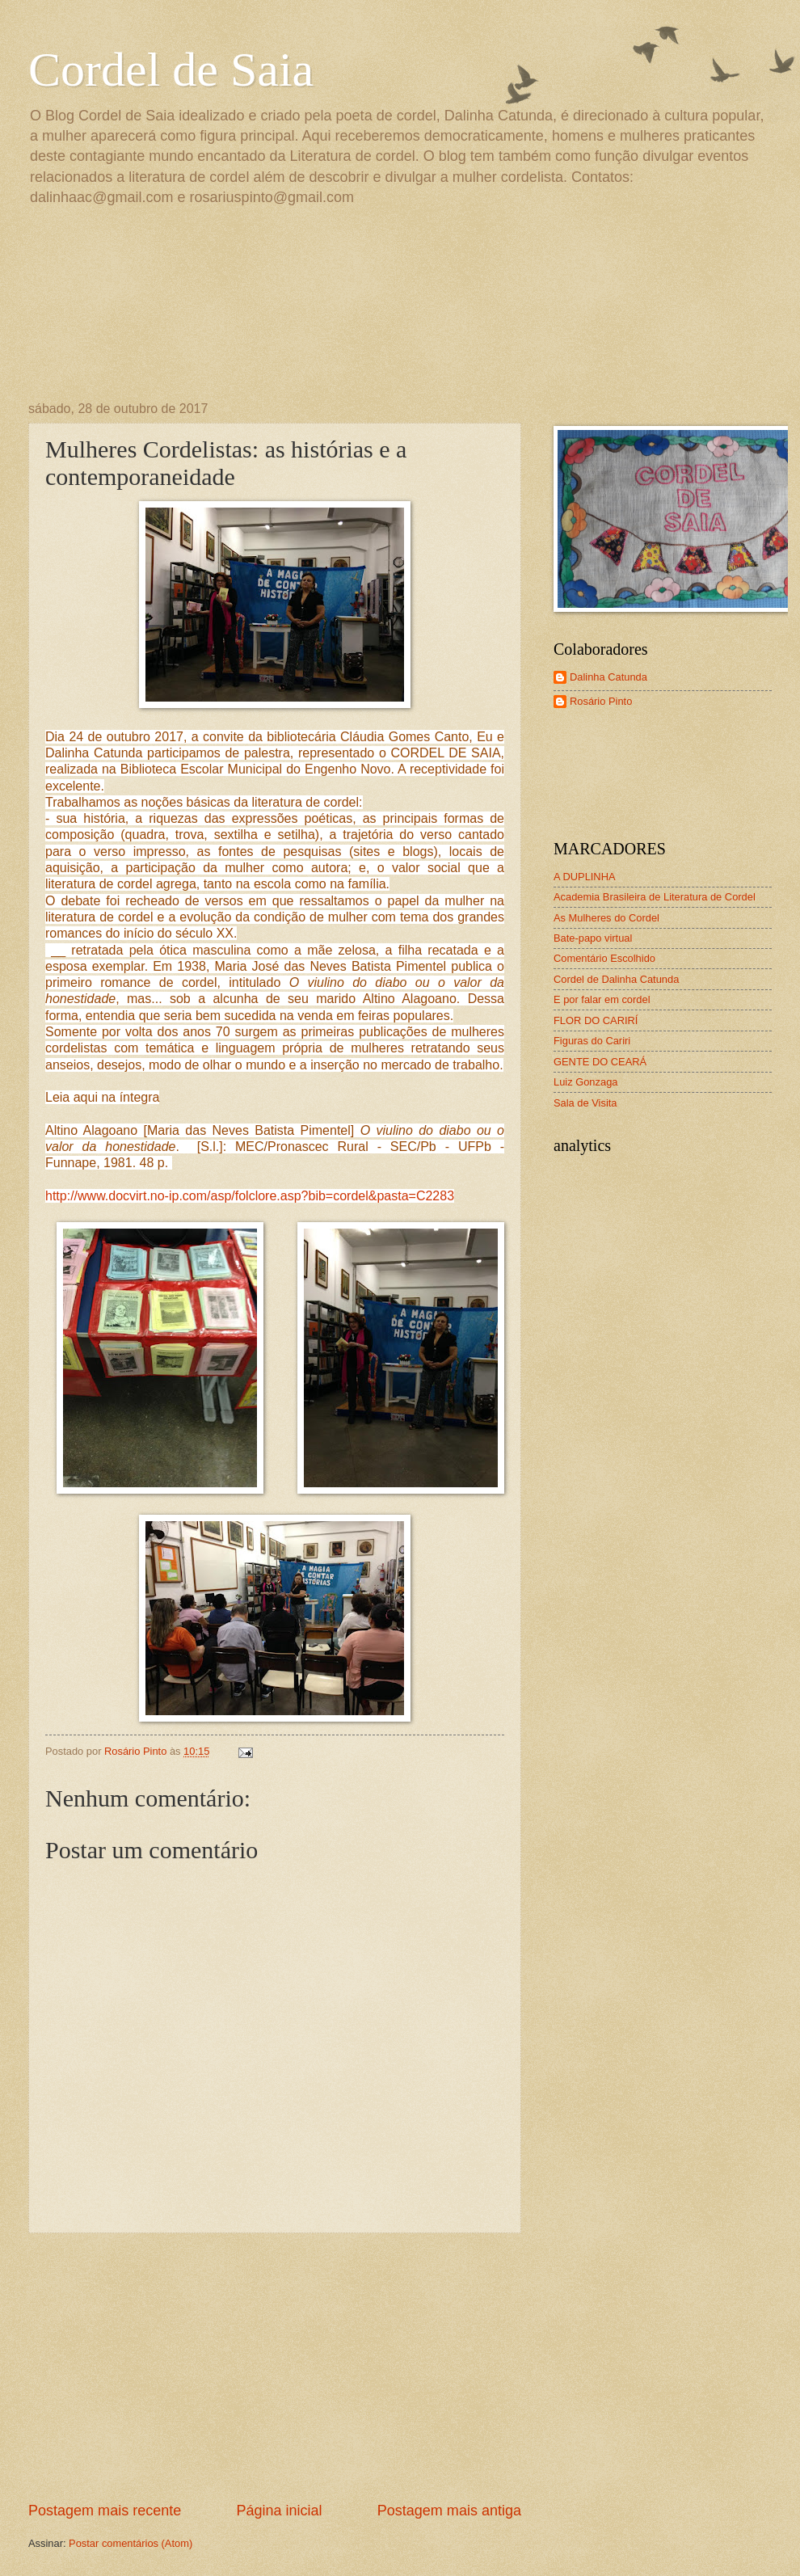 The height and width of the screenshot is (2576, 800). Describe the element at coordinates (130, 2543) in the screenshot. I see `Postar comentários (Atom)` at that location.